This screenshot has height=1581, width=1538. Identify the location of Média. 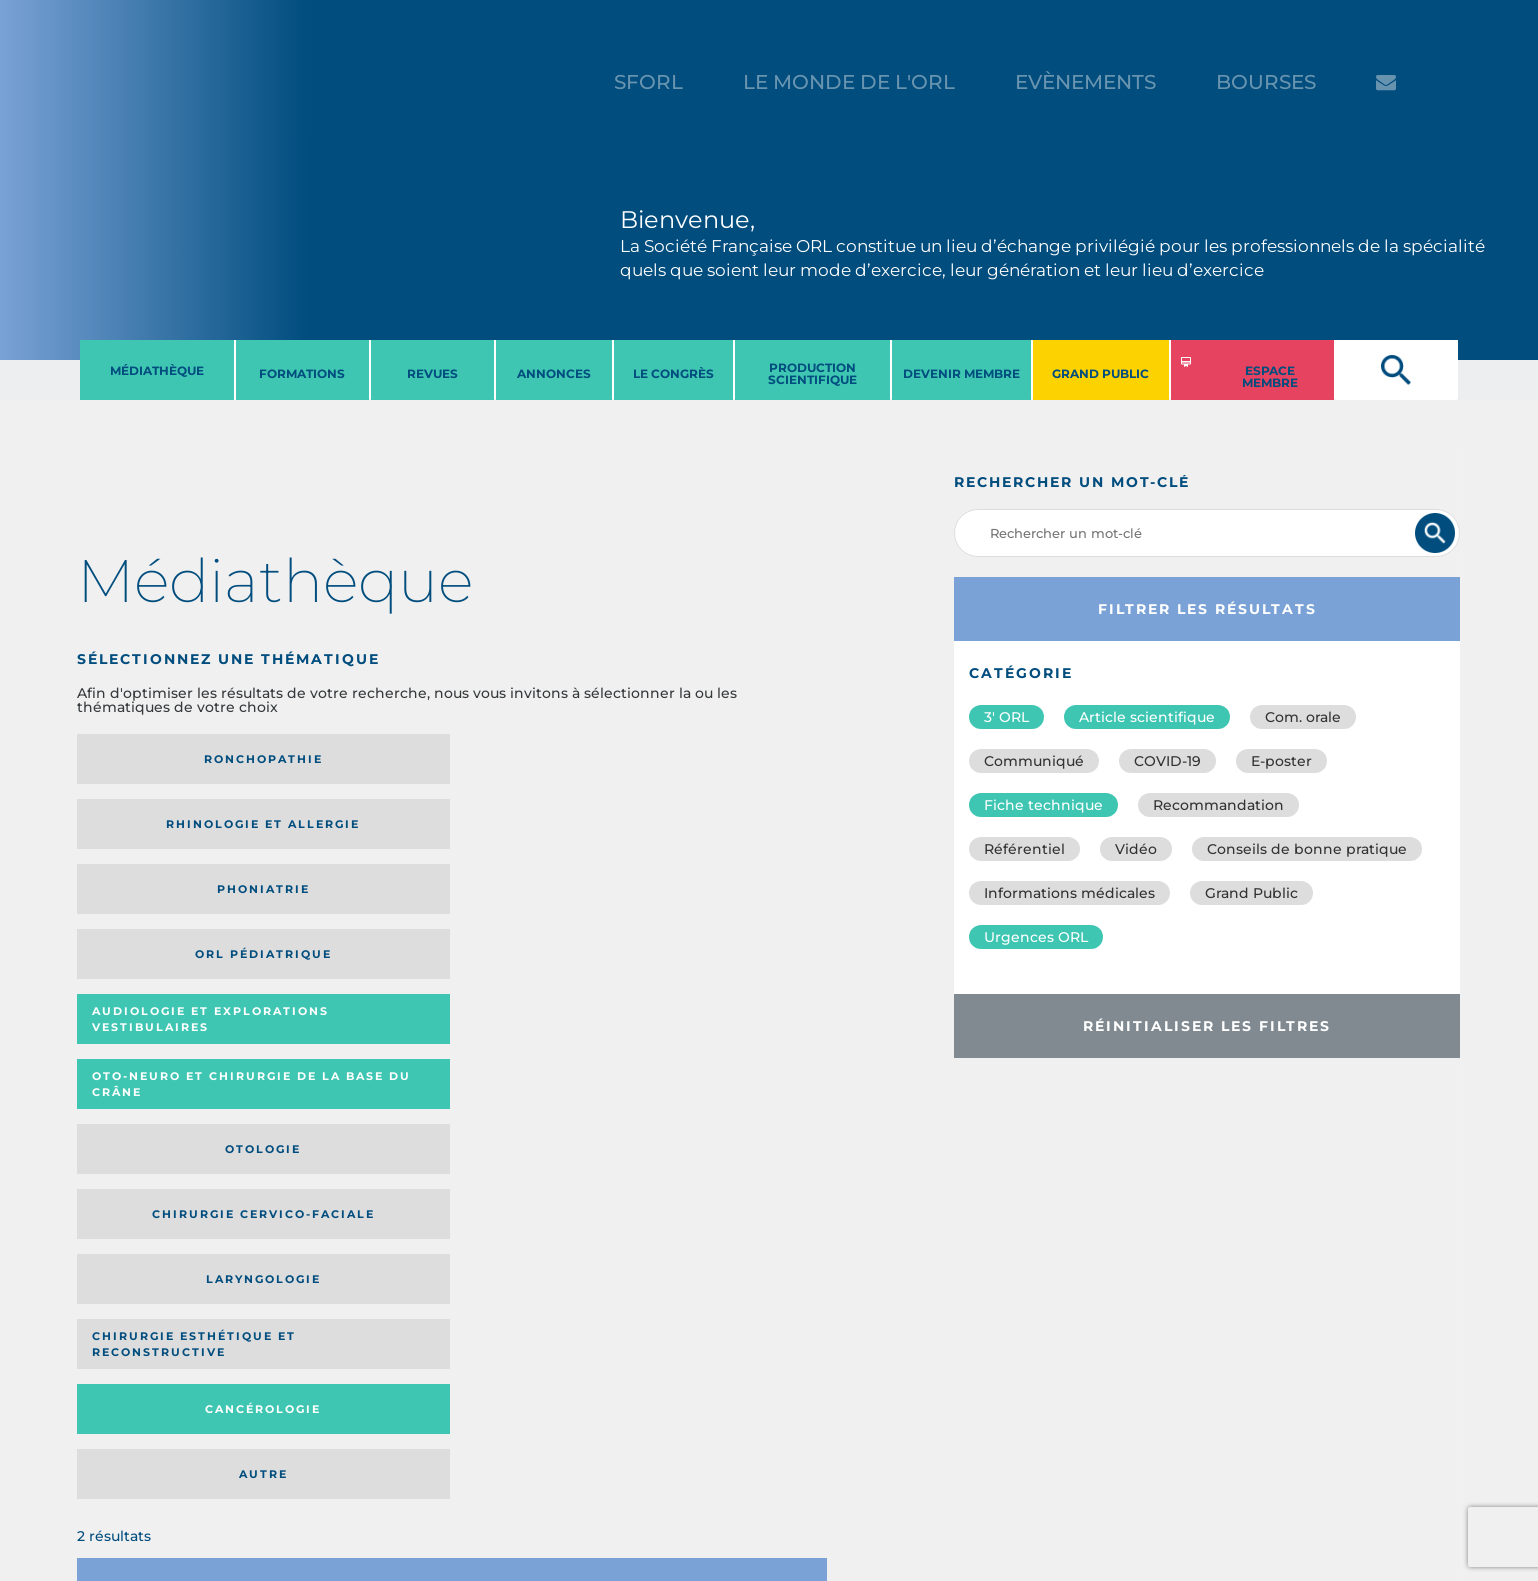
(622, 1036).